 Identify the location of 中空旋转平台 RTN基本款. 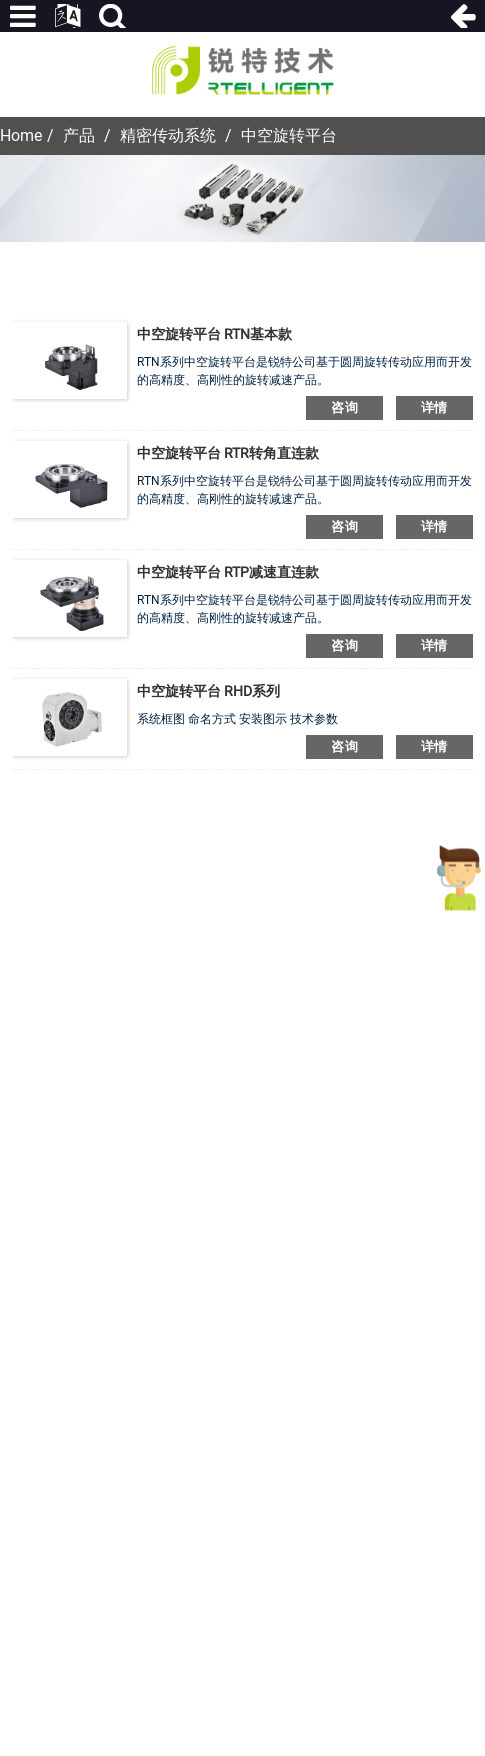
(214, 334).